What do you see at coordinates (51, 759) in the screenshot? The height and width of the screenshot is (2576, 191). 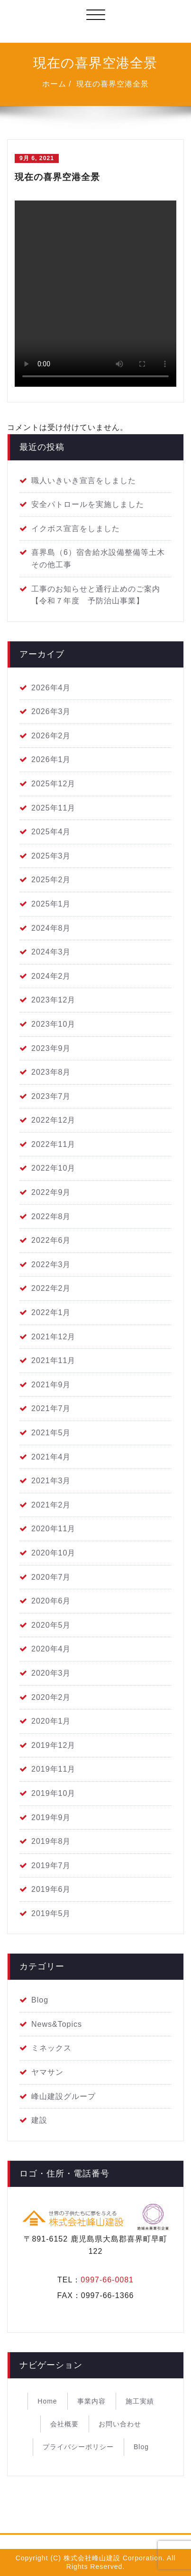 I see `2026年1月` at bounding box center [51, 759].